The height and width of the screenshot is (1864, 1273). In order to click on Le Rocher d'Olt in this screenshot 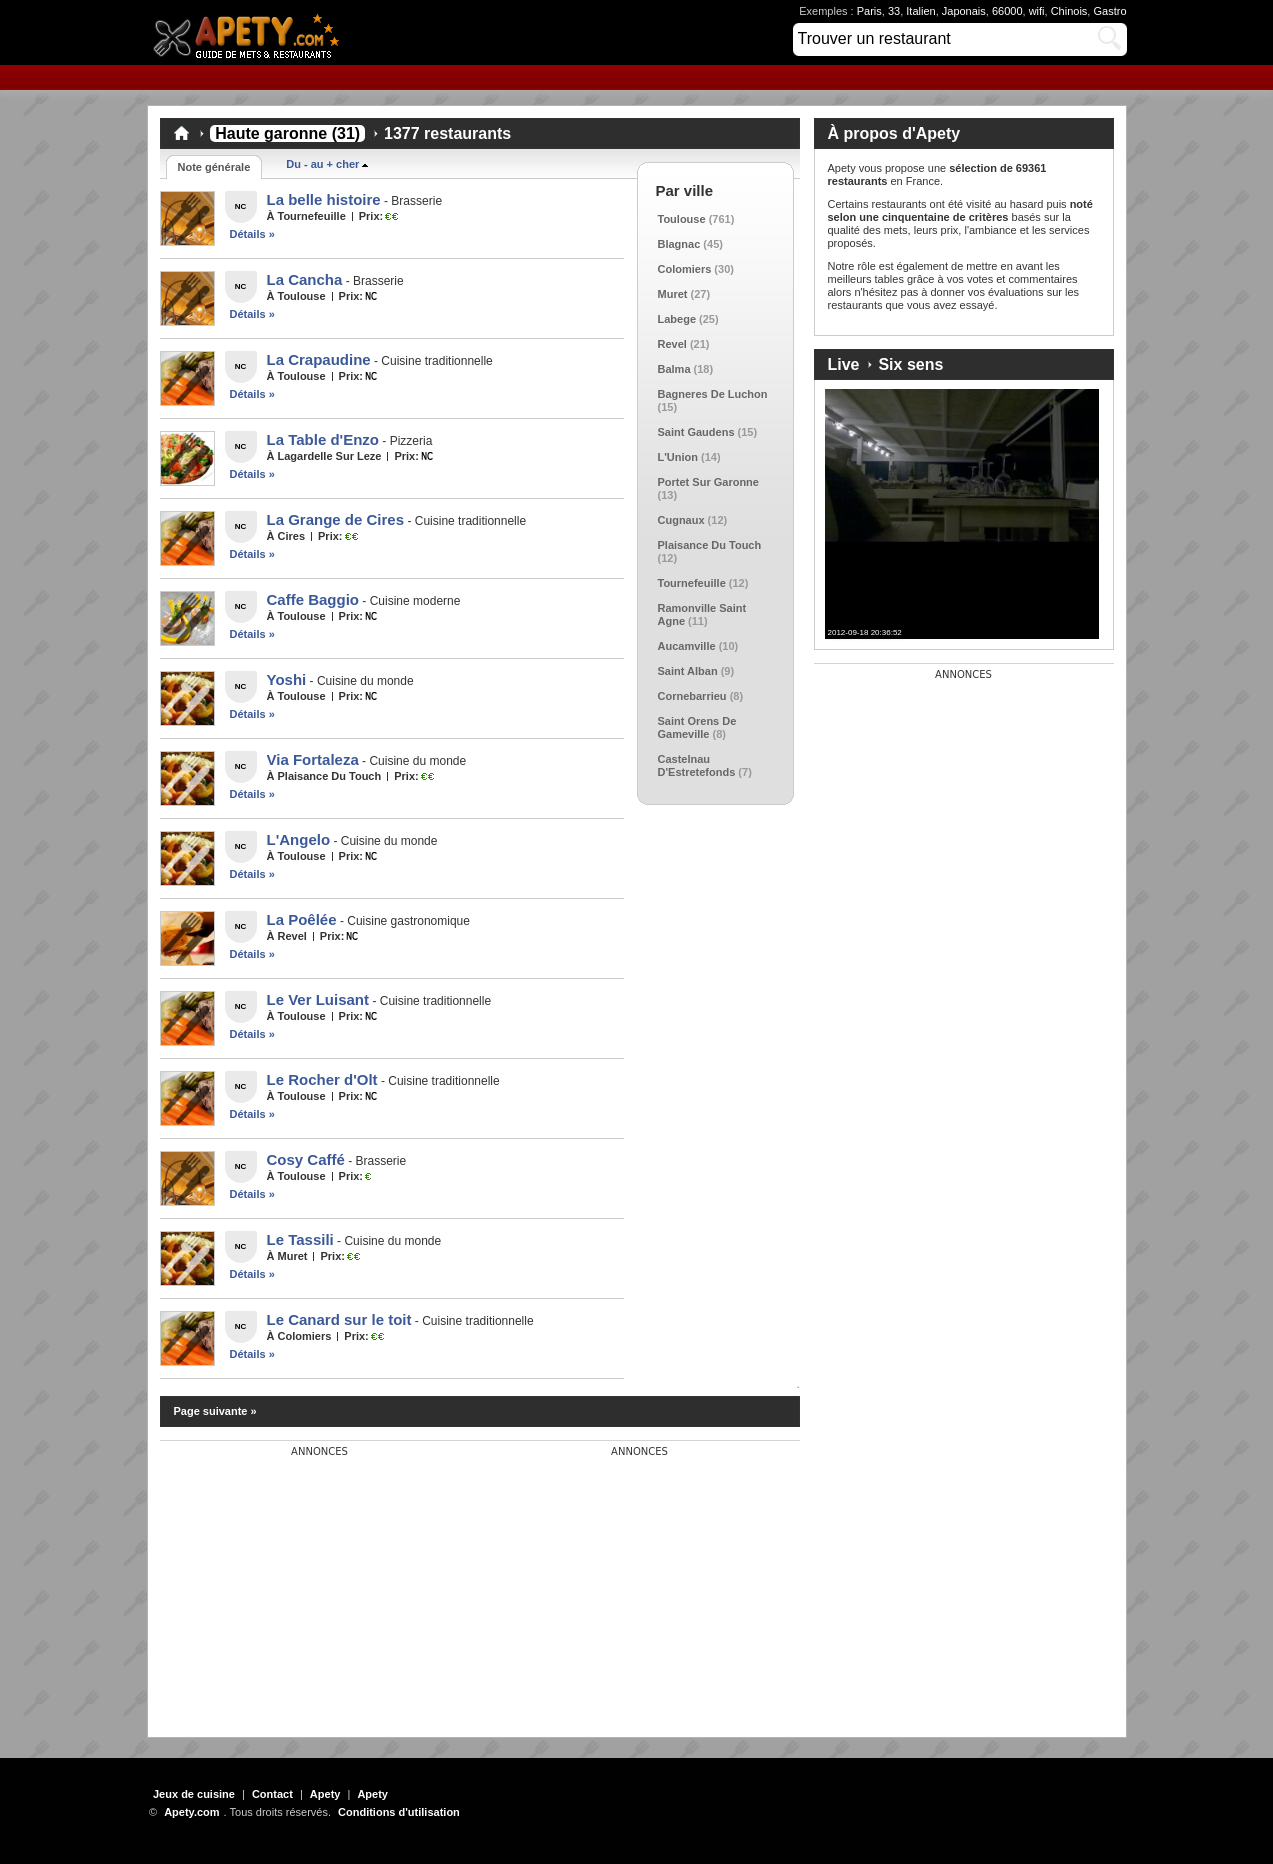, I will do `click(322, 1079)`.